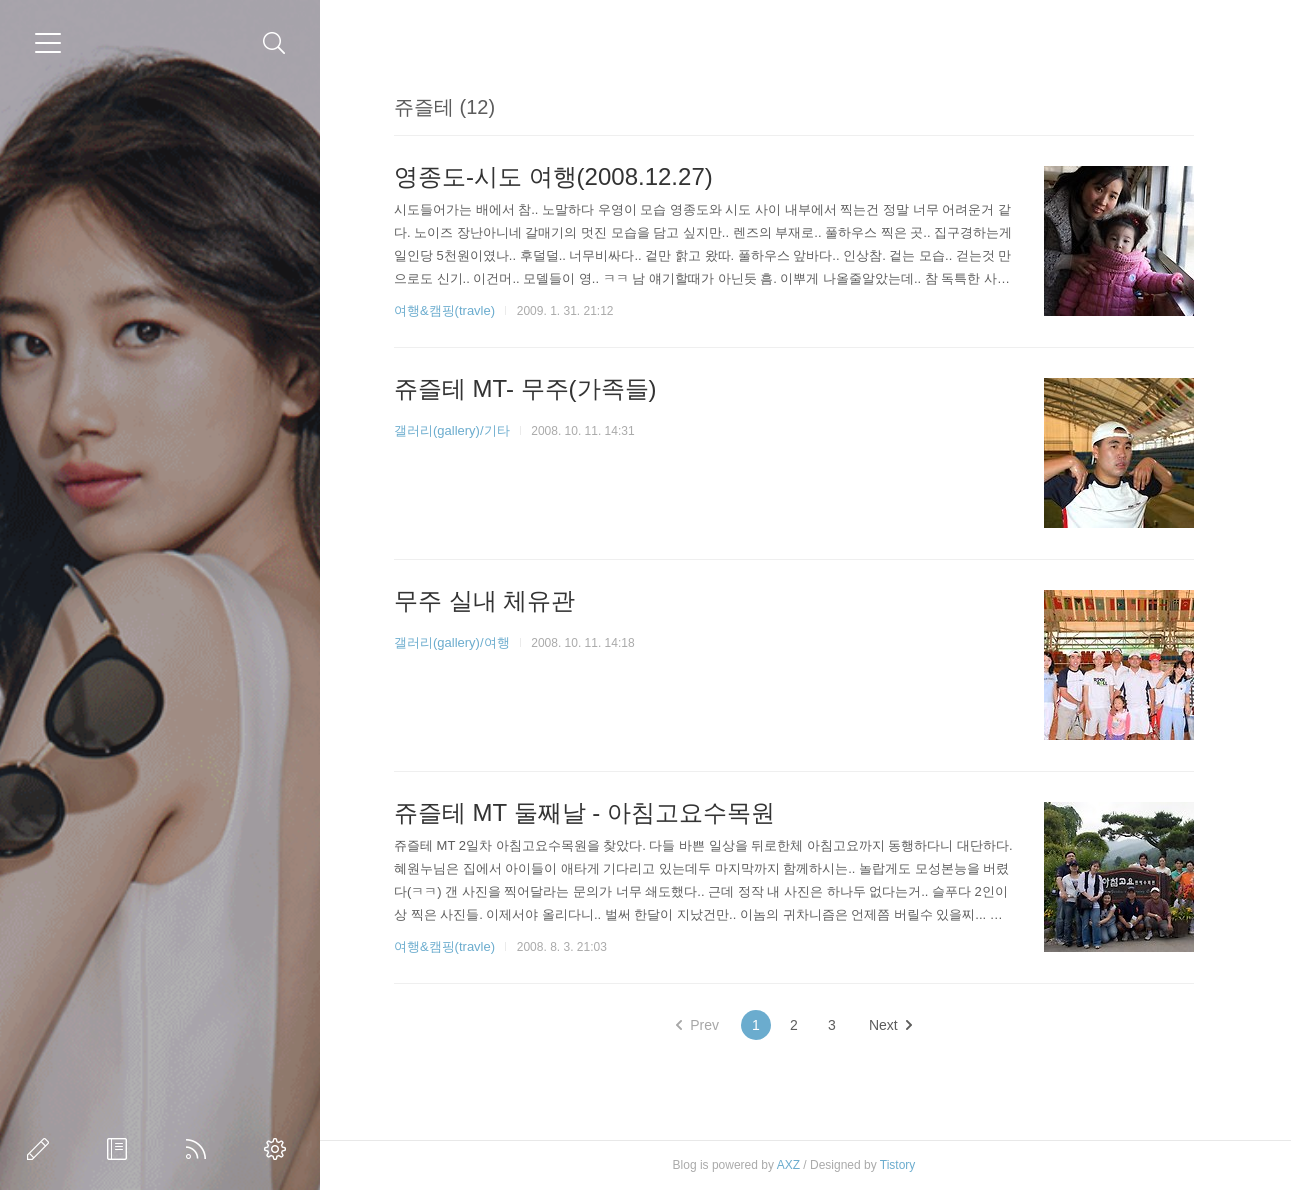 The width and height of the screenshot is (1291, 1190). Describe the element at coordinates (42, 1149) in the screenshot. I see `글쓰기` at that location.